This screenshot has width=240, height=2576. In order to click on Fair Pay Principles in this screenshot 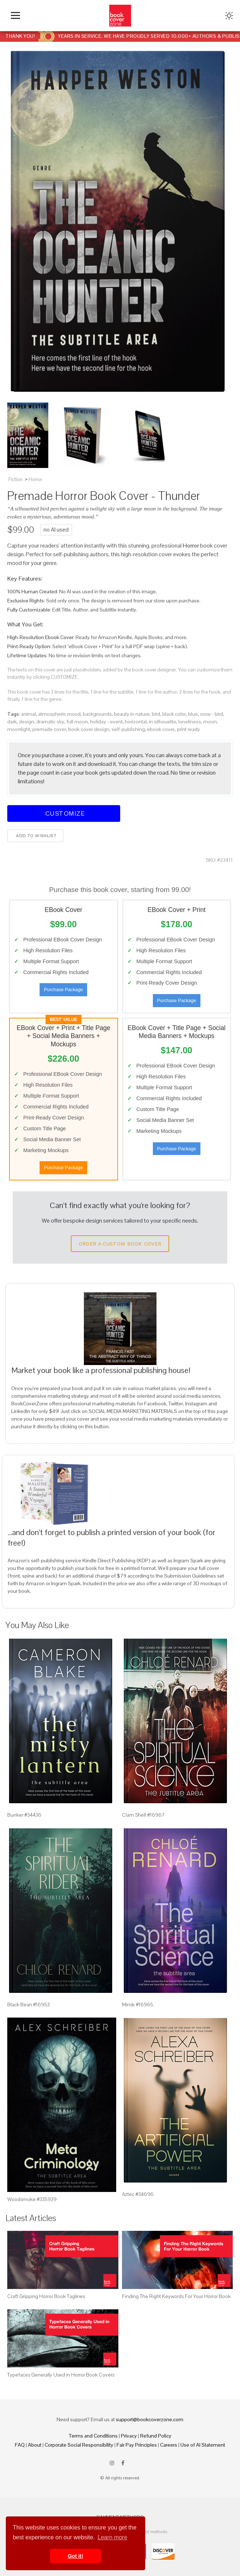, I will do `click(137, 2445)`.